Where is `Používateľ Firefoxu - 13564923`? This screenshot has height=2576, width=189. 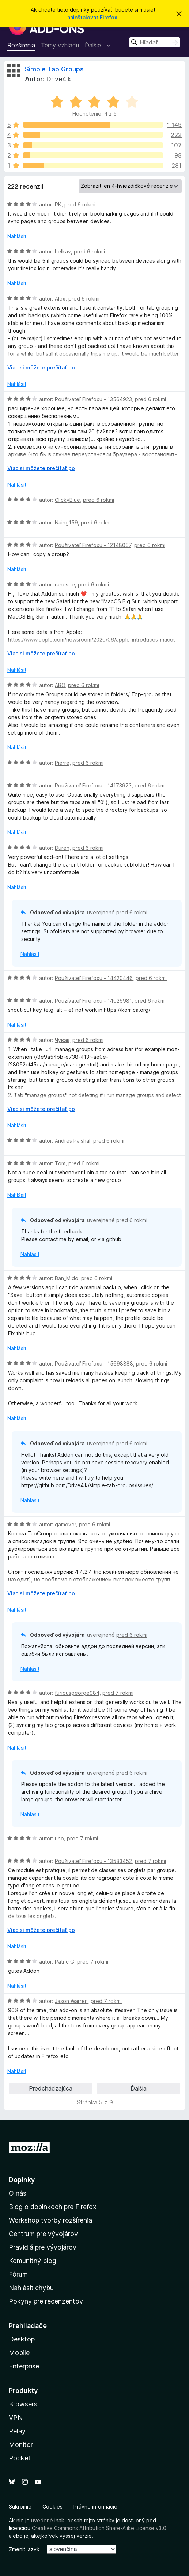 Používateľ Firefoxu - 13564923 is located at coordinates (93, 399).